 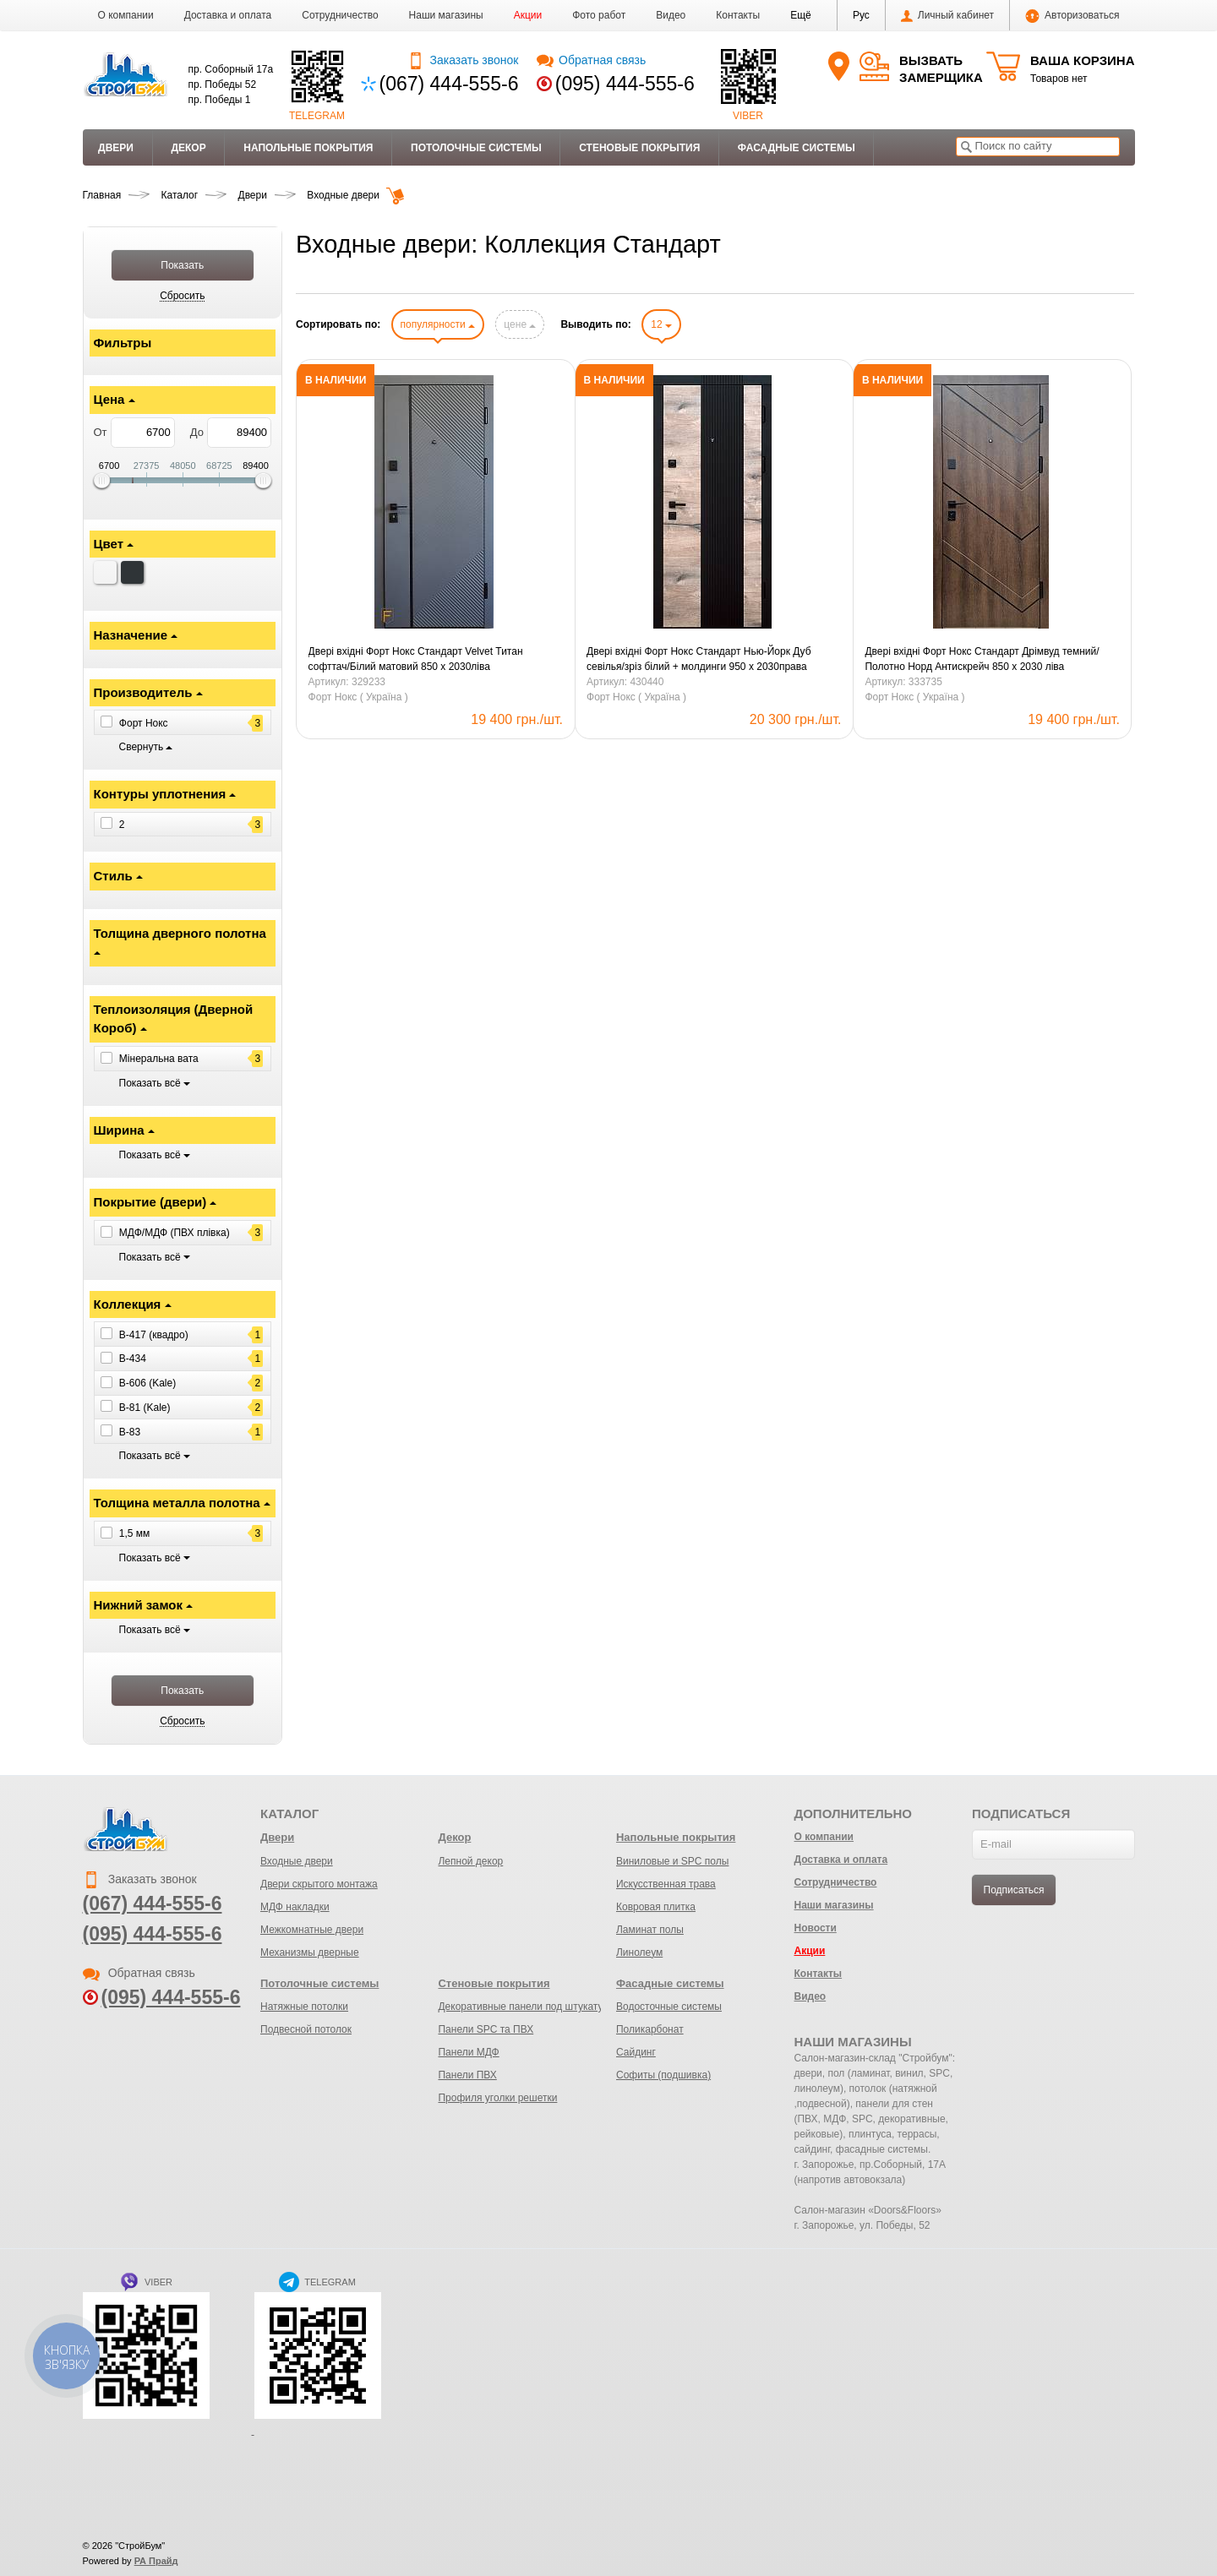 I want to click on Декор, so click(x=188, y=148).